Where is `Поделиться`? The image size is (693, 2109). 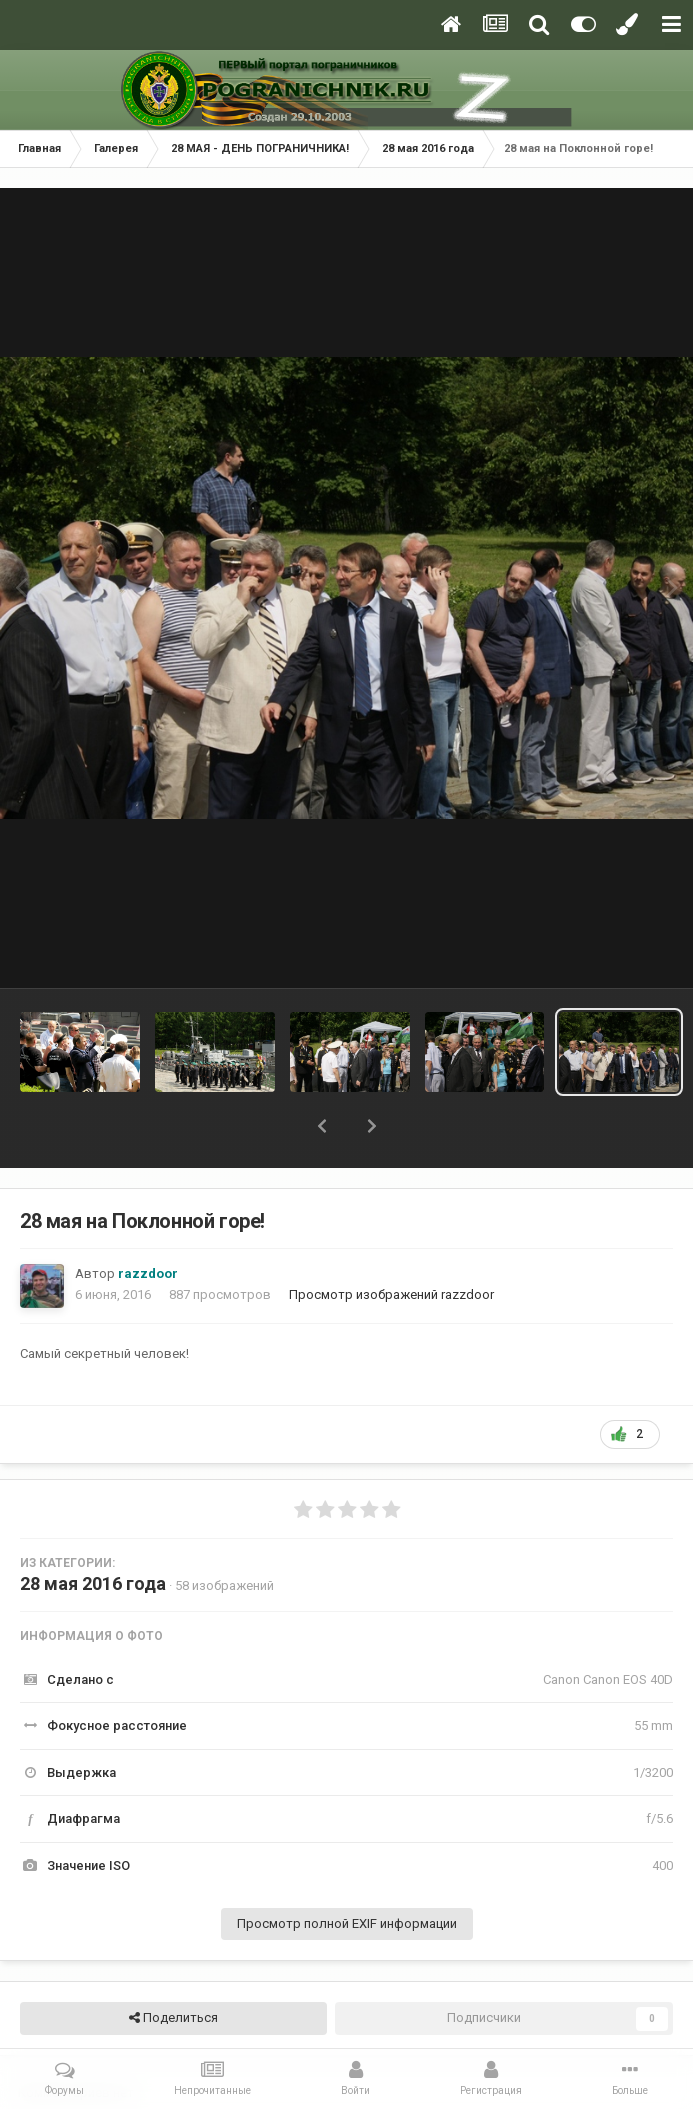 Поделиться is located at coordinates (173, 2018).